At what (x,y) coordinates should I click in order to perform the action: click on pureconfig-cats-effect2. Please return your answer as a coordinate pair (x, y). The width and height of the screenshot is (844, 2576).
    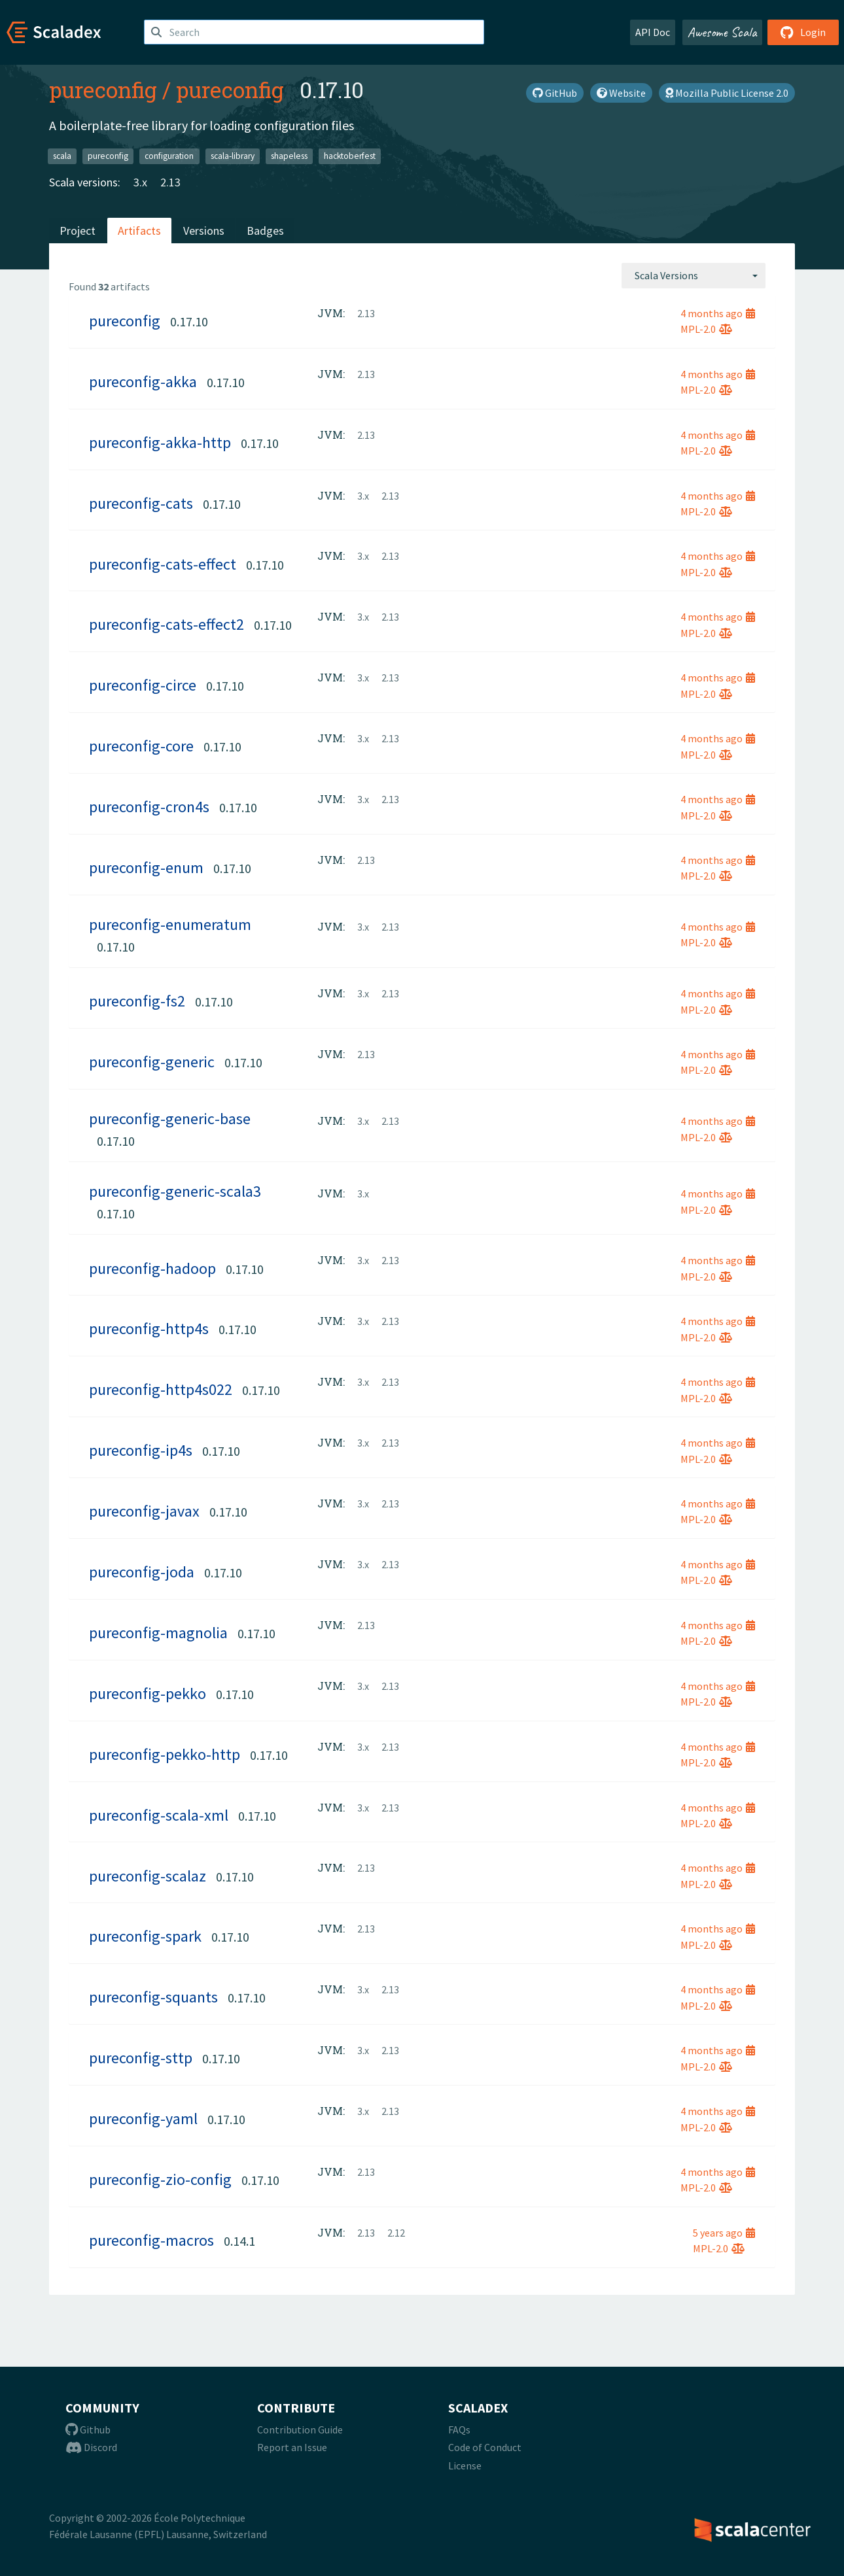
    Looking at the image, I should click on (166, 624).